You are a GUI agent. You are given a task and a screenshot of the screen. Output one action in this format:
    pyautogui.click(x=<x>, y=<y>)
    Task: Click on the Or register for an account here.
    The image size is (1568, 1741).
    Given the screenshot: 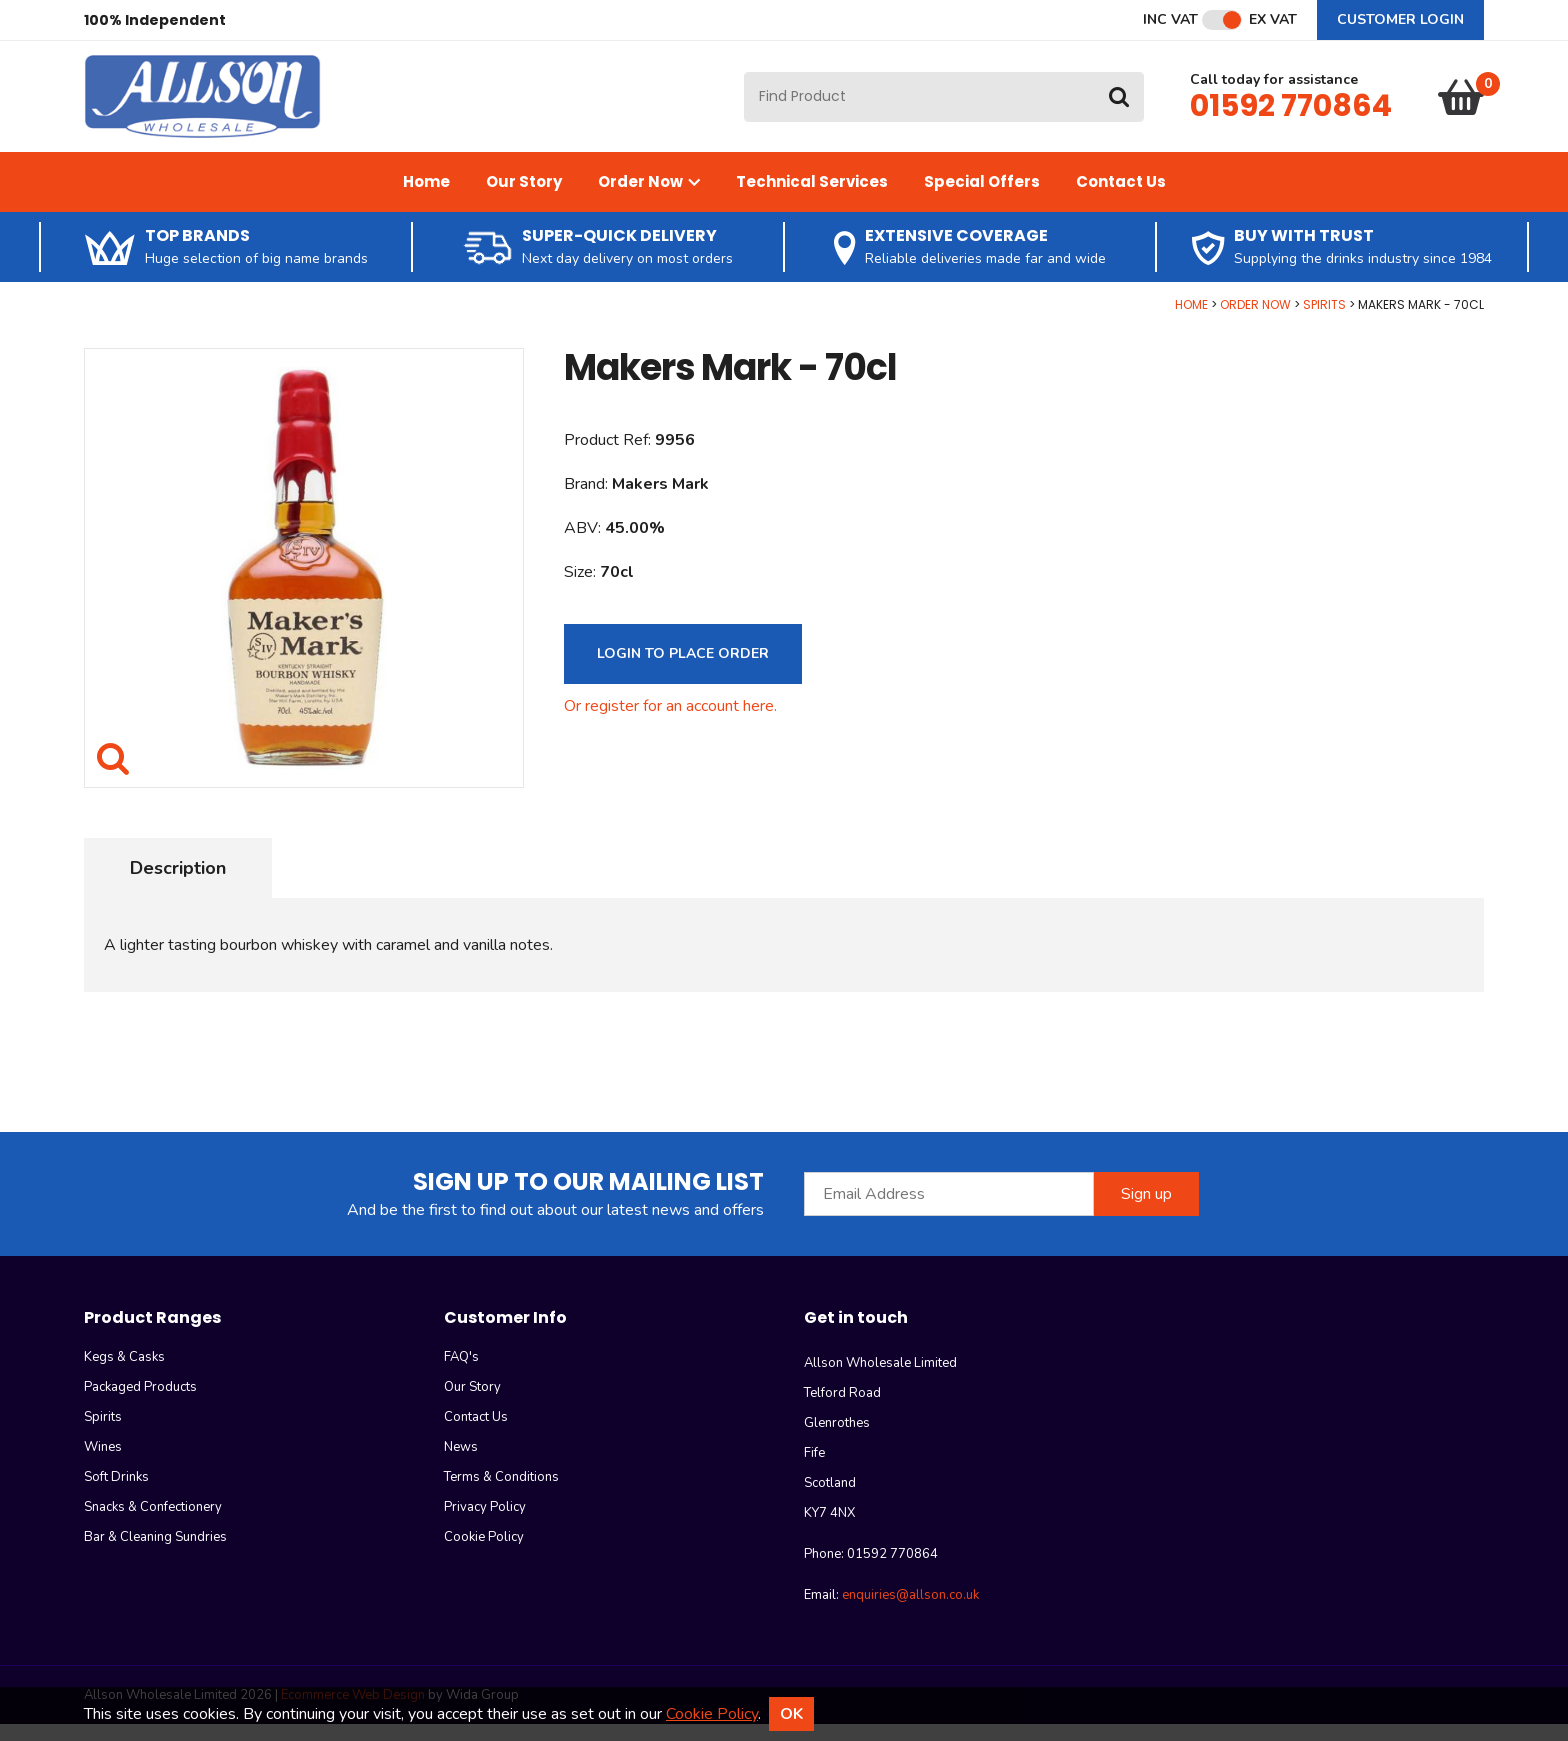 What is the action you would take?
    pyautogui.click(x=670, y=723)
    